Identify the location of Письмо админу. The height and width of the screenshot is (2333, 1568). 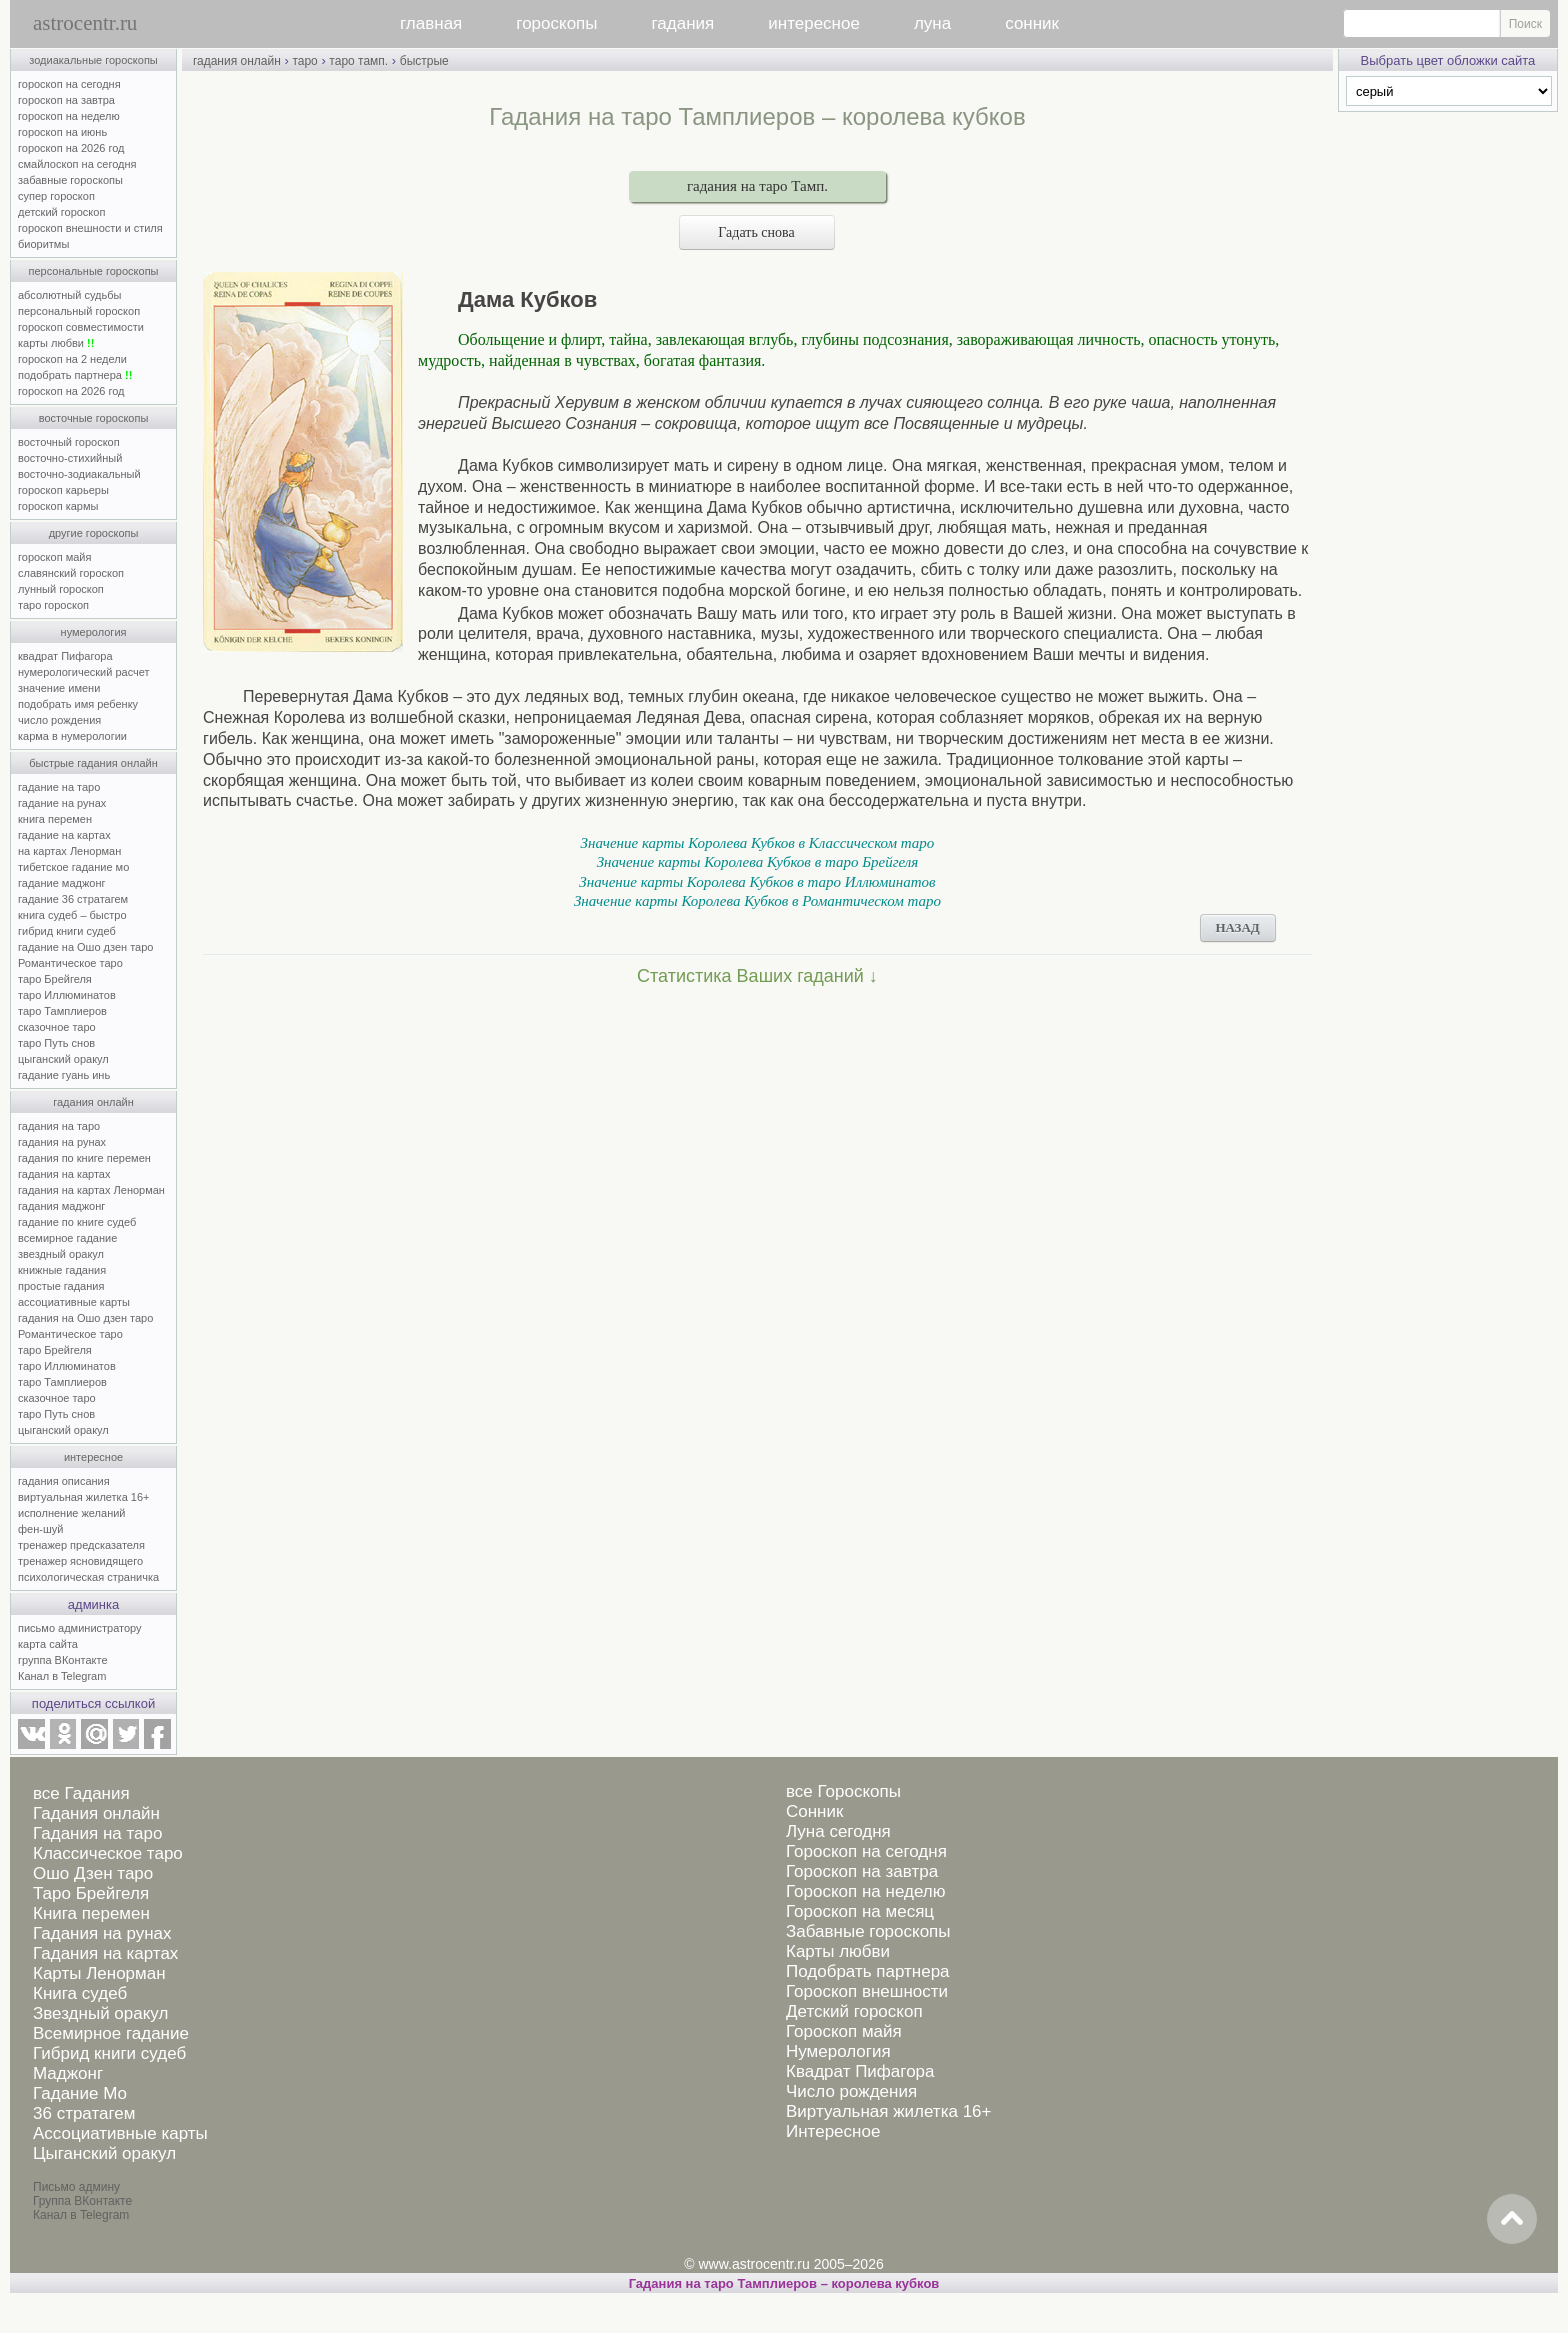
(76, 2187).